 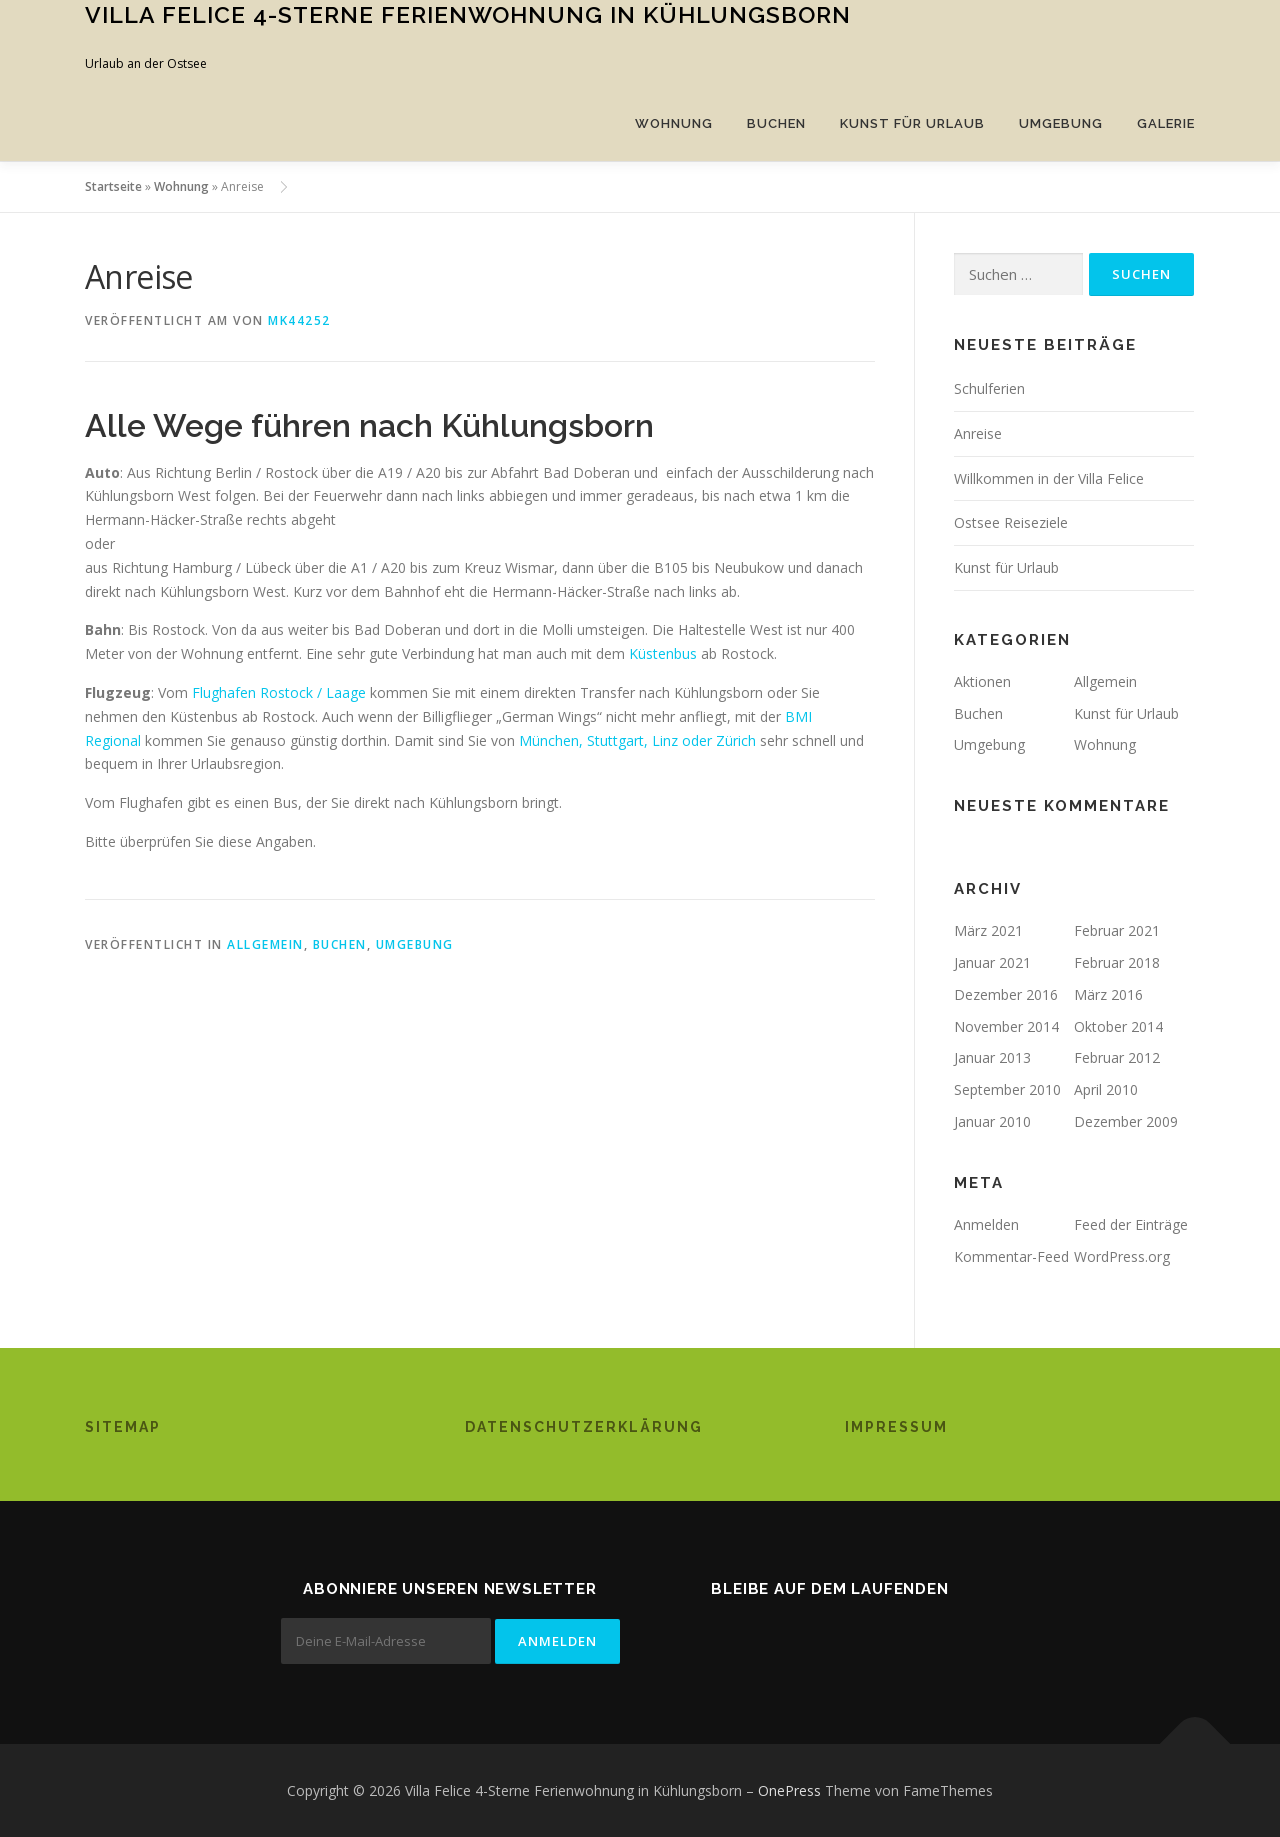 I want to click on Januar 2021, so click(x=992, y=962).